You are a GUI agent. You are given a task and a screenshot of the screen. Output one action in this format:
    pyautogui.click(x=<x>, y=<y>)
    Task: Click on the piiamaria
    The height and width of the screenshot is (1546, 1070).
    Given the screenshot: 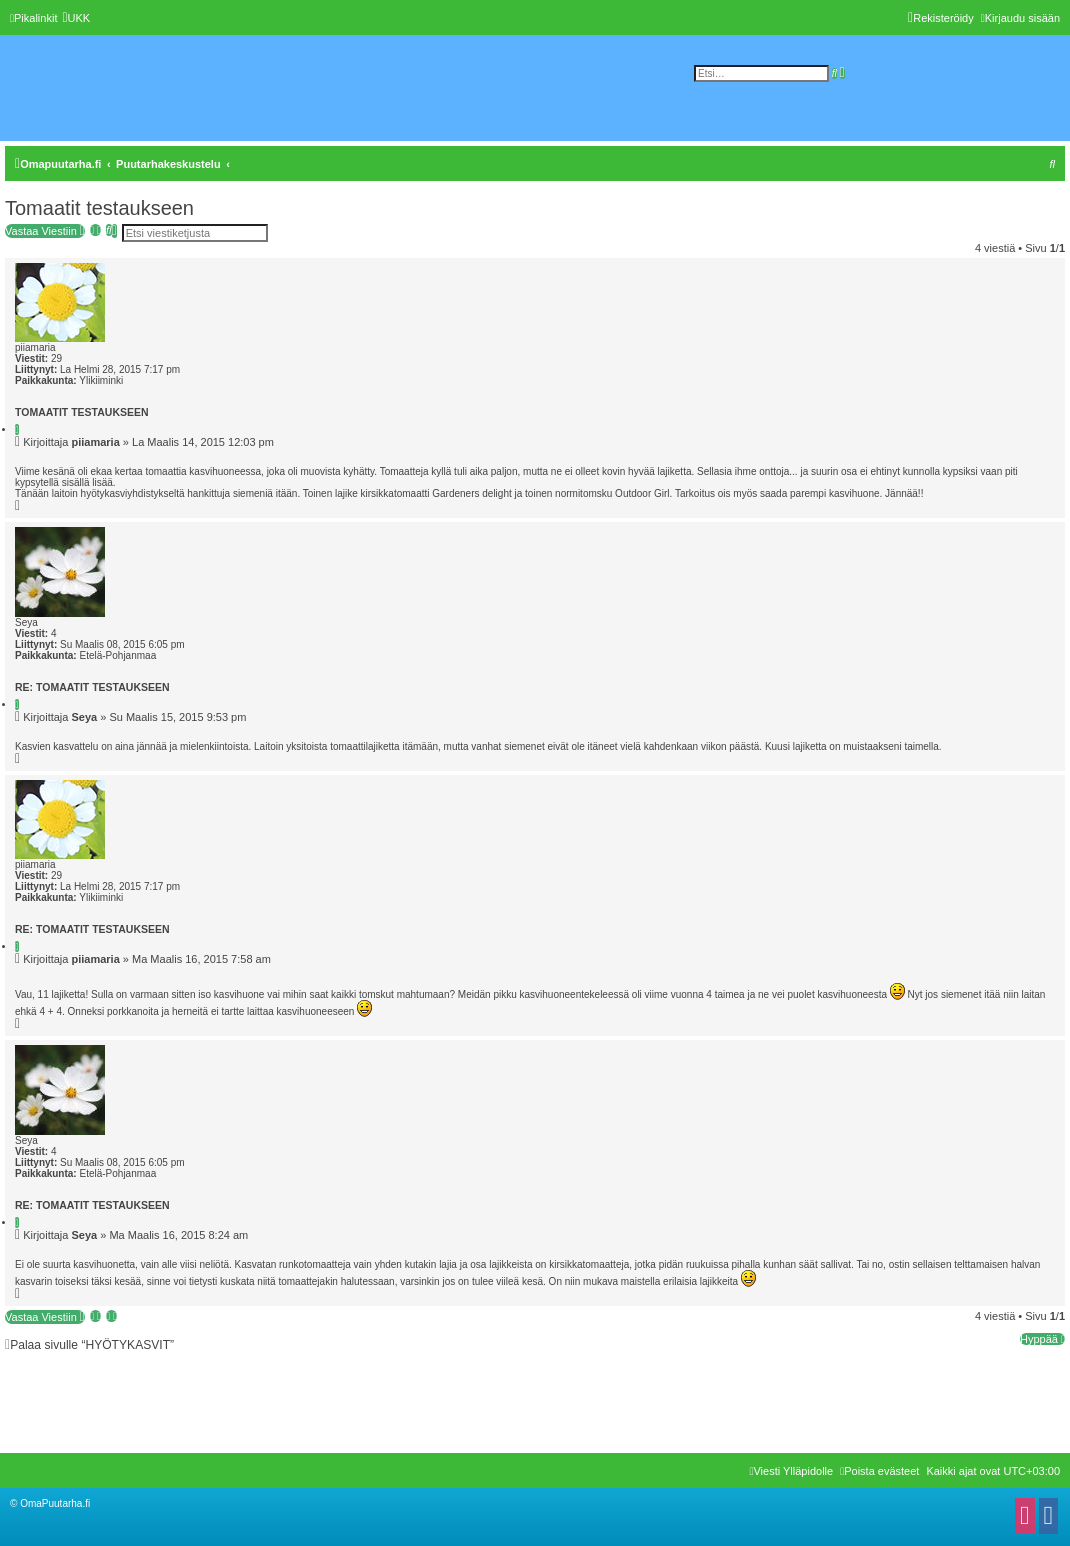 What is the action you would take?
    pyautogui.click(x=35, y=347)
    